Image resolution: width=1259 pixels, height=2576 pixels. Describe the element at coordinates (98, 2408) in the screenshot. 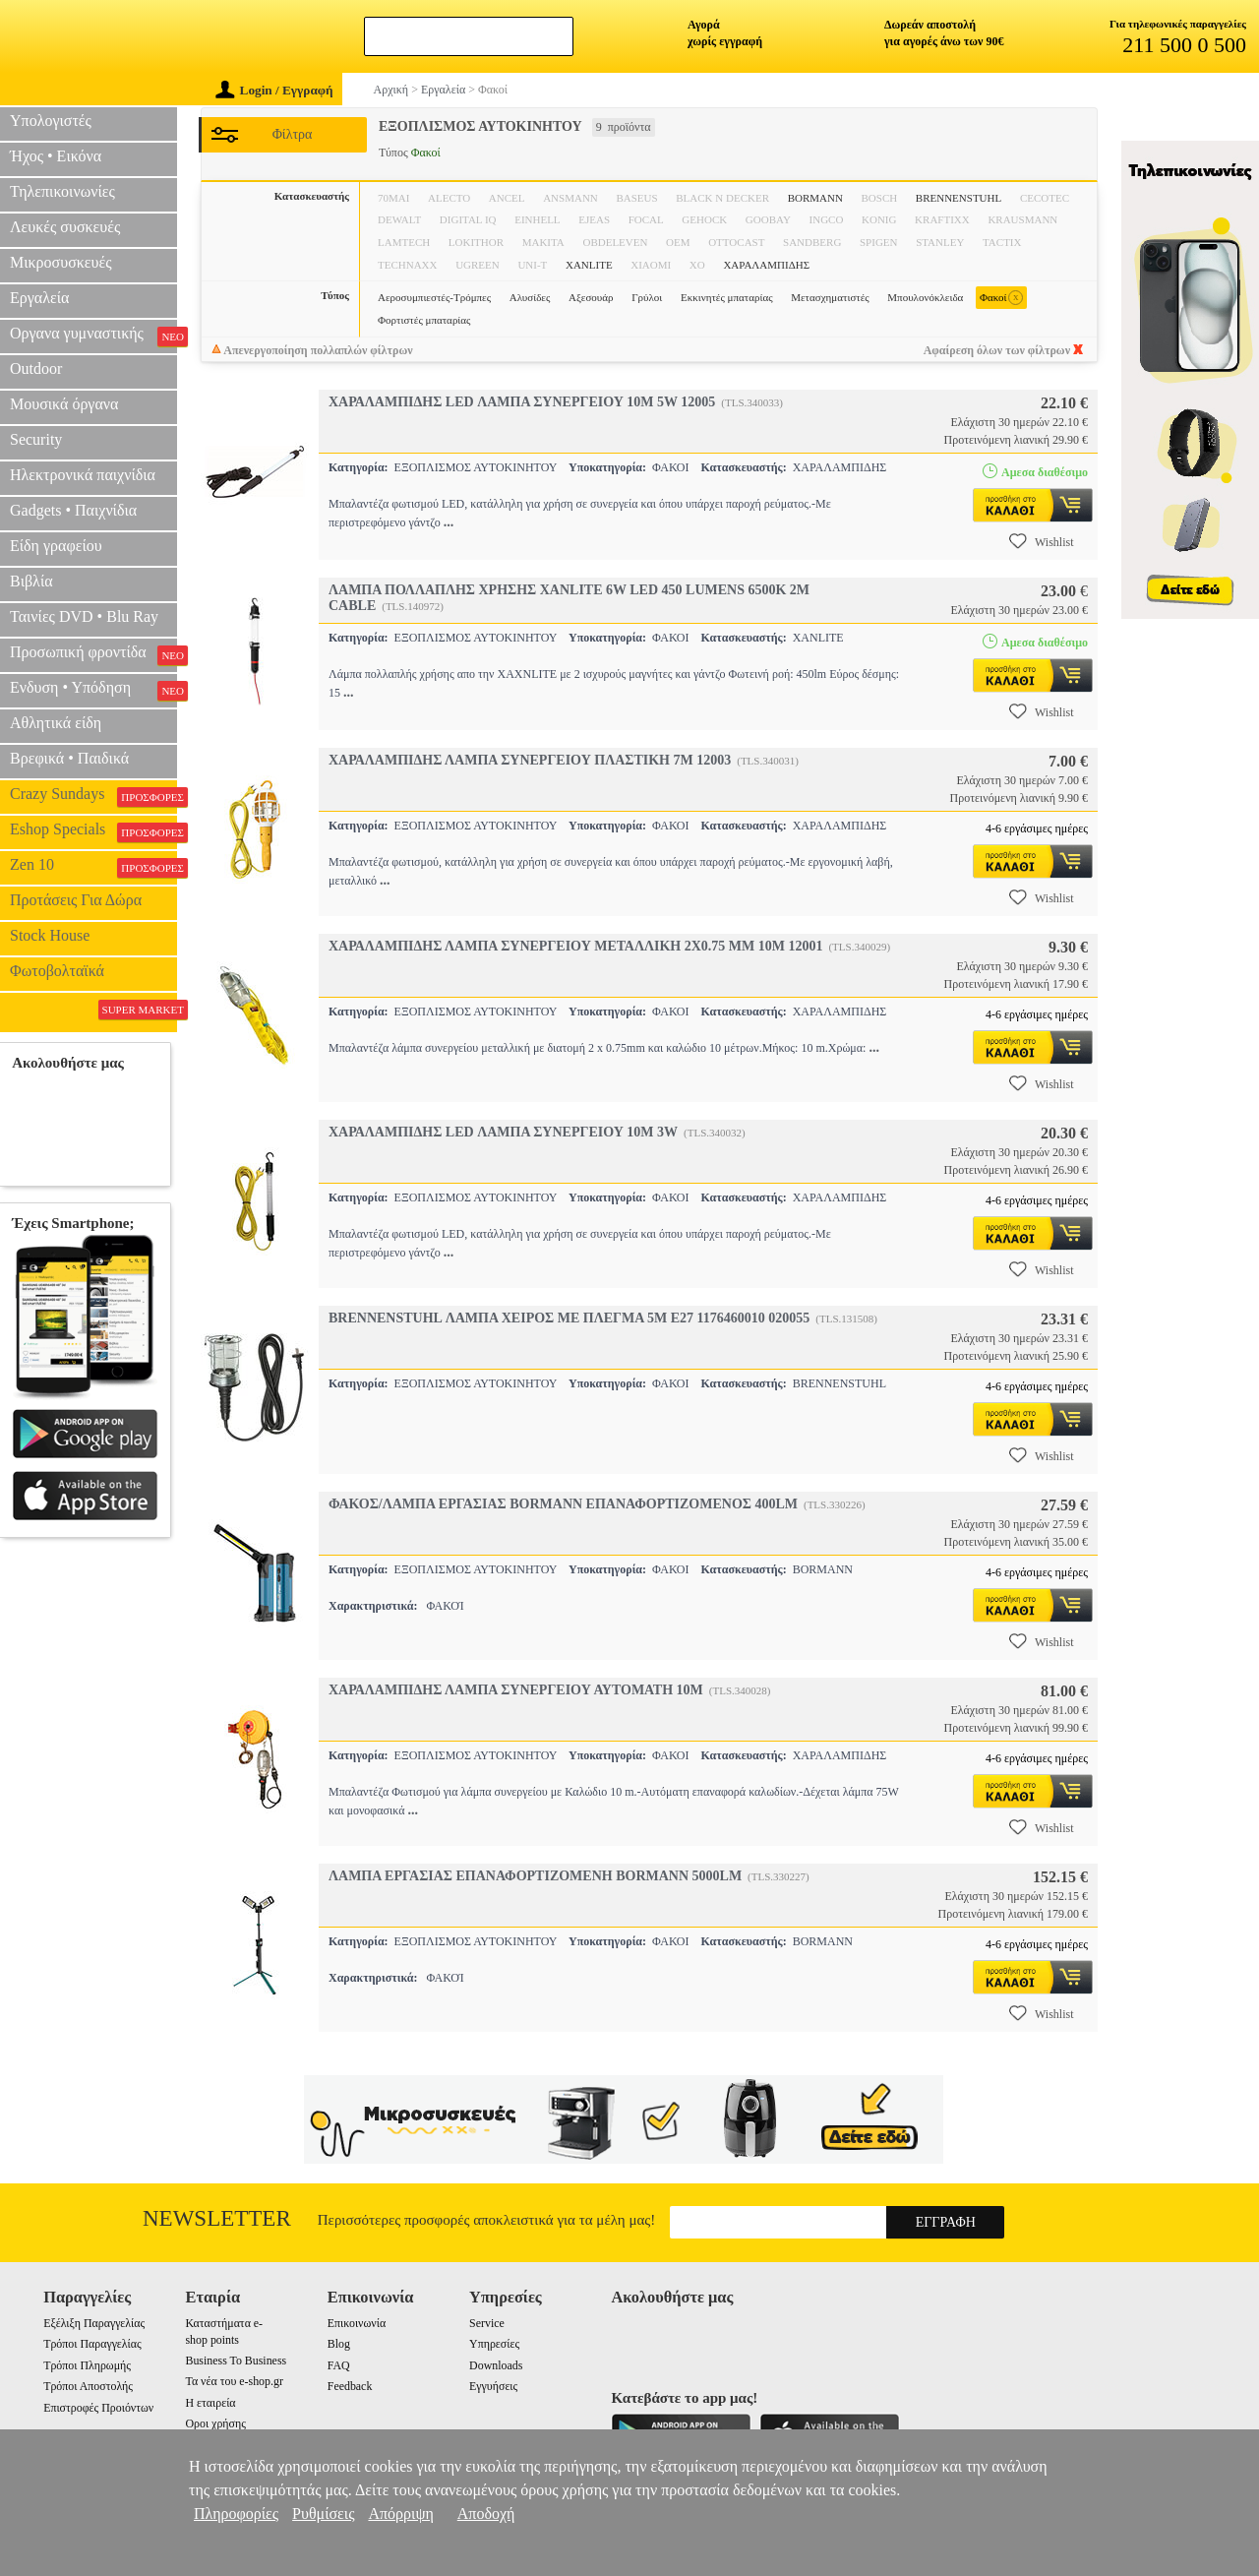

I see `Επιστροφές Προιόντων` at that location.